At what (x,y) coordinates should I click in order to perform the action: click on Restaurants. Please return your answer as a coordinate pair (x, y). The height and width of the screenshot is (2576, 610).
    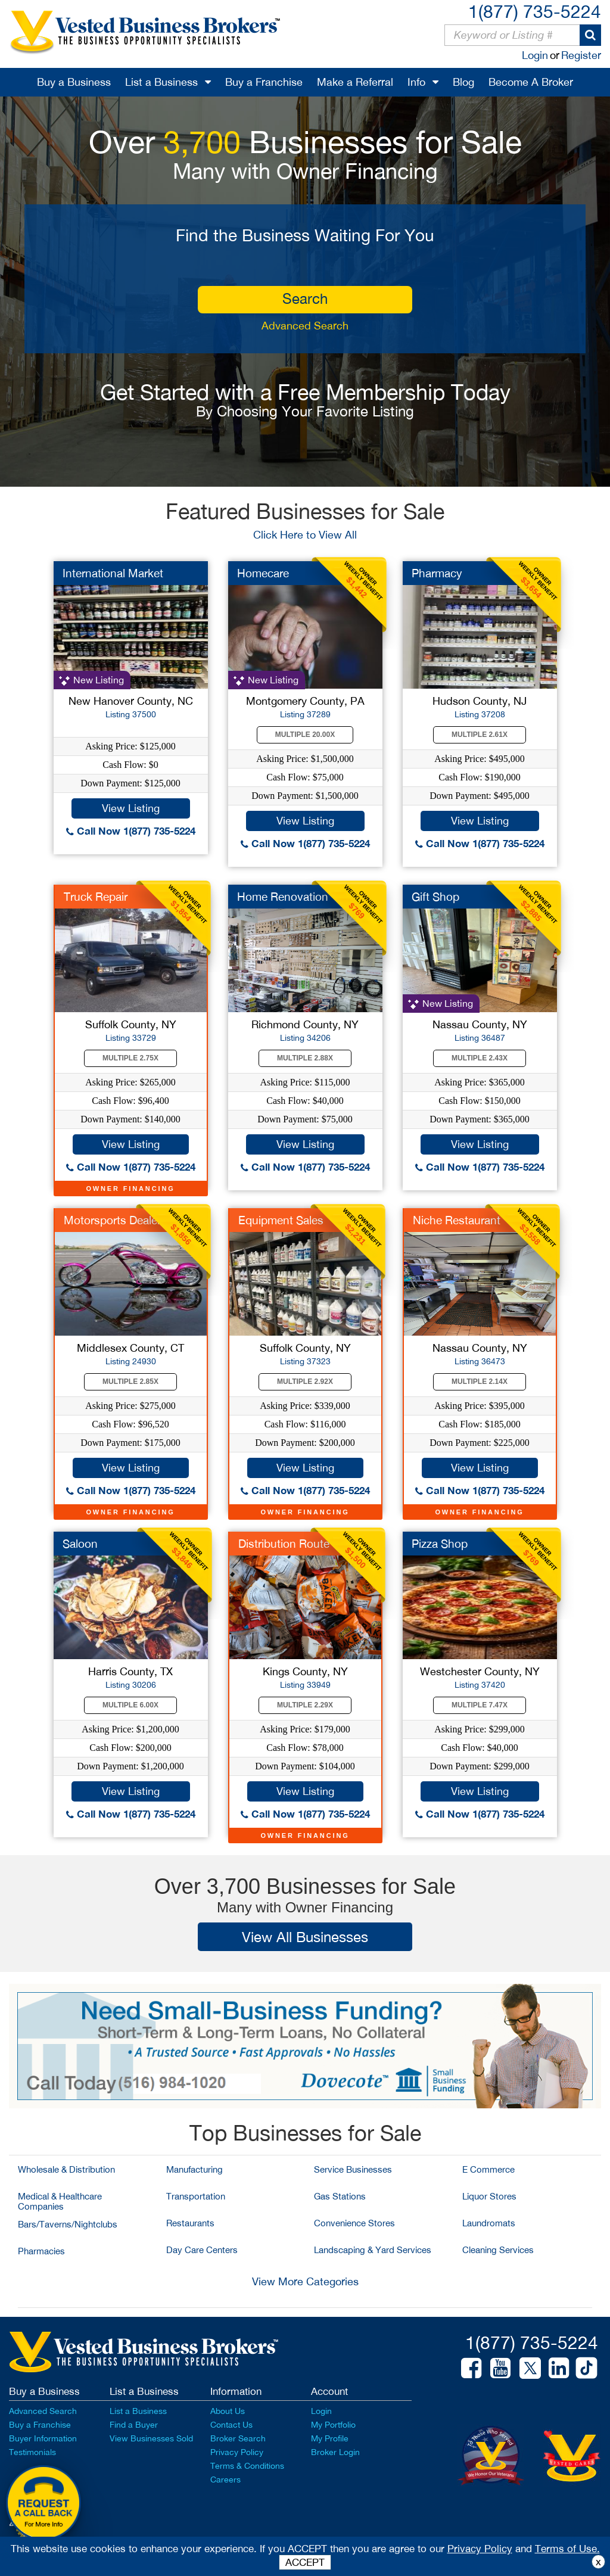
    Looking at the image, I should click on (190, 2223).